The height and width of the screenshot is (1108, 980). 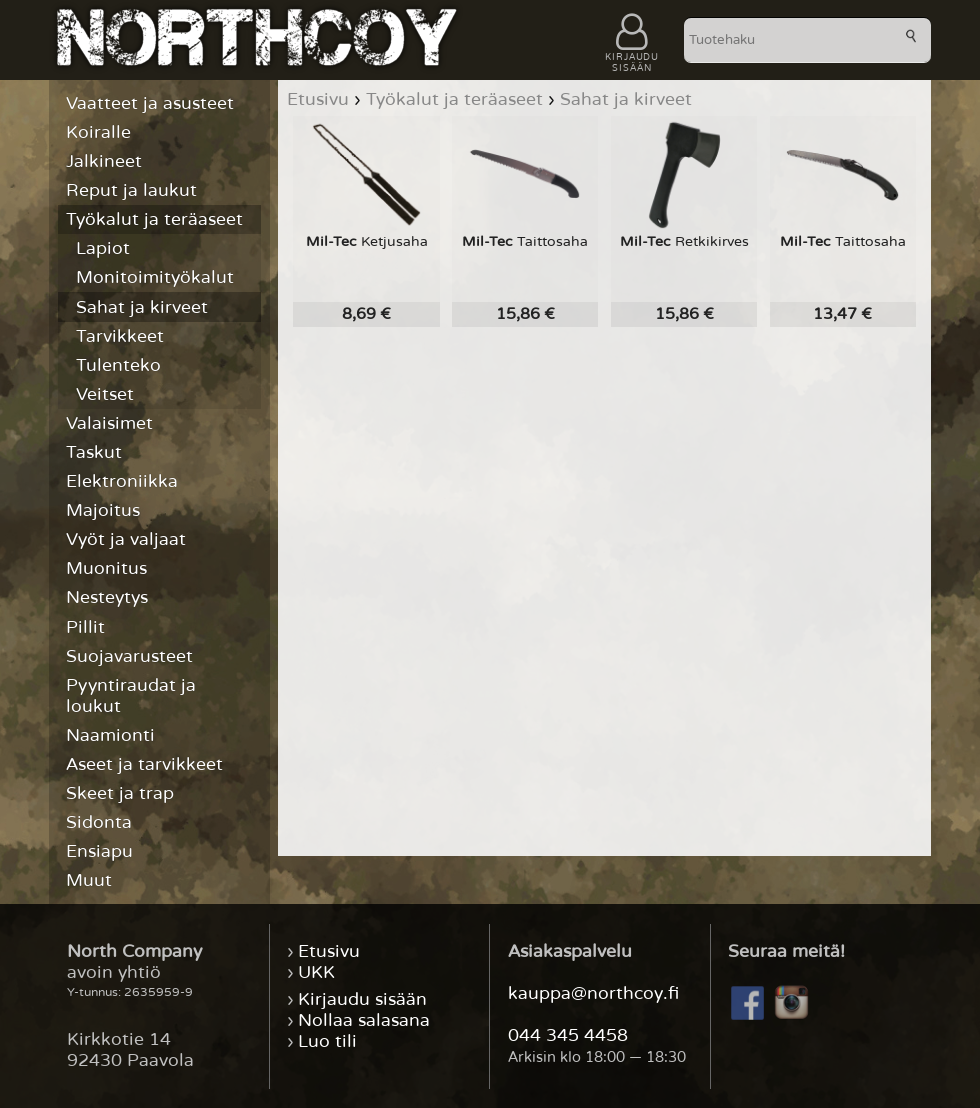 I want to click on Veitset, so click(x=105, y=394).